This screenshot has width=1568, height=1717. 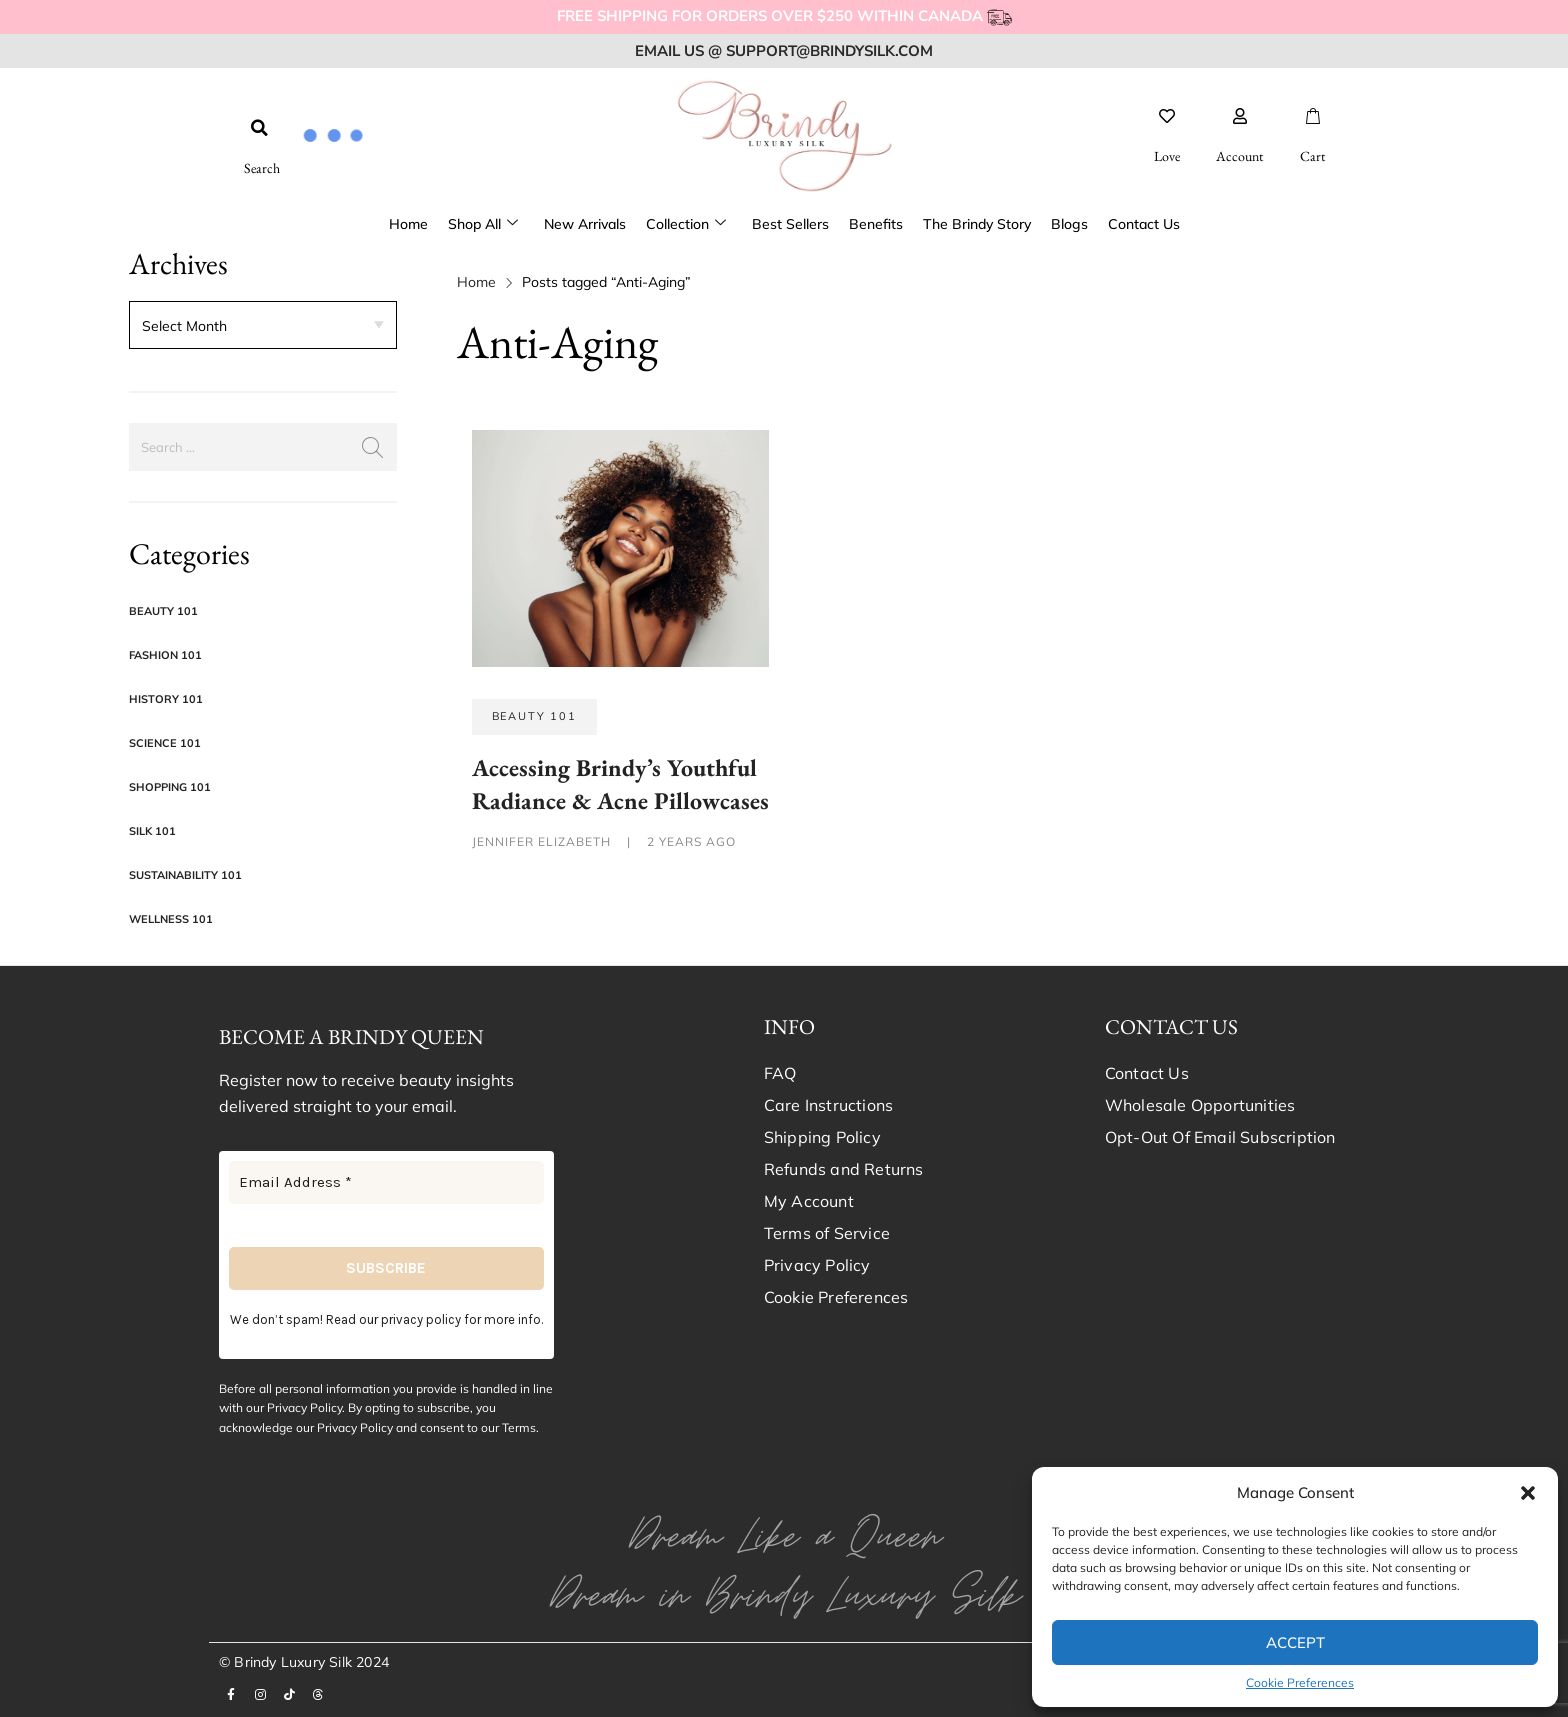 I want to click on Fashion 101, so click(x=165, y=655).